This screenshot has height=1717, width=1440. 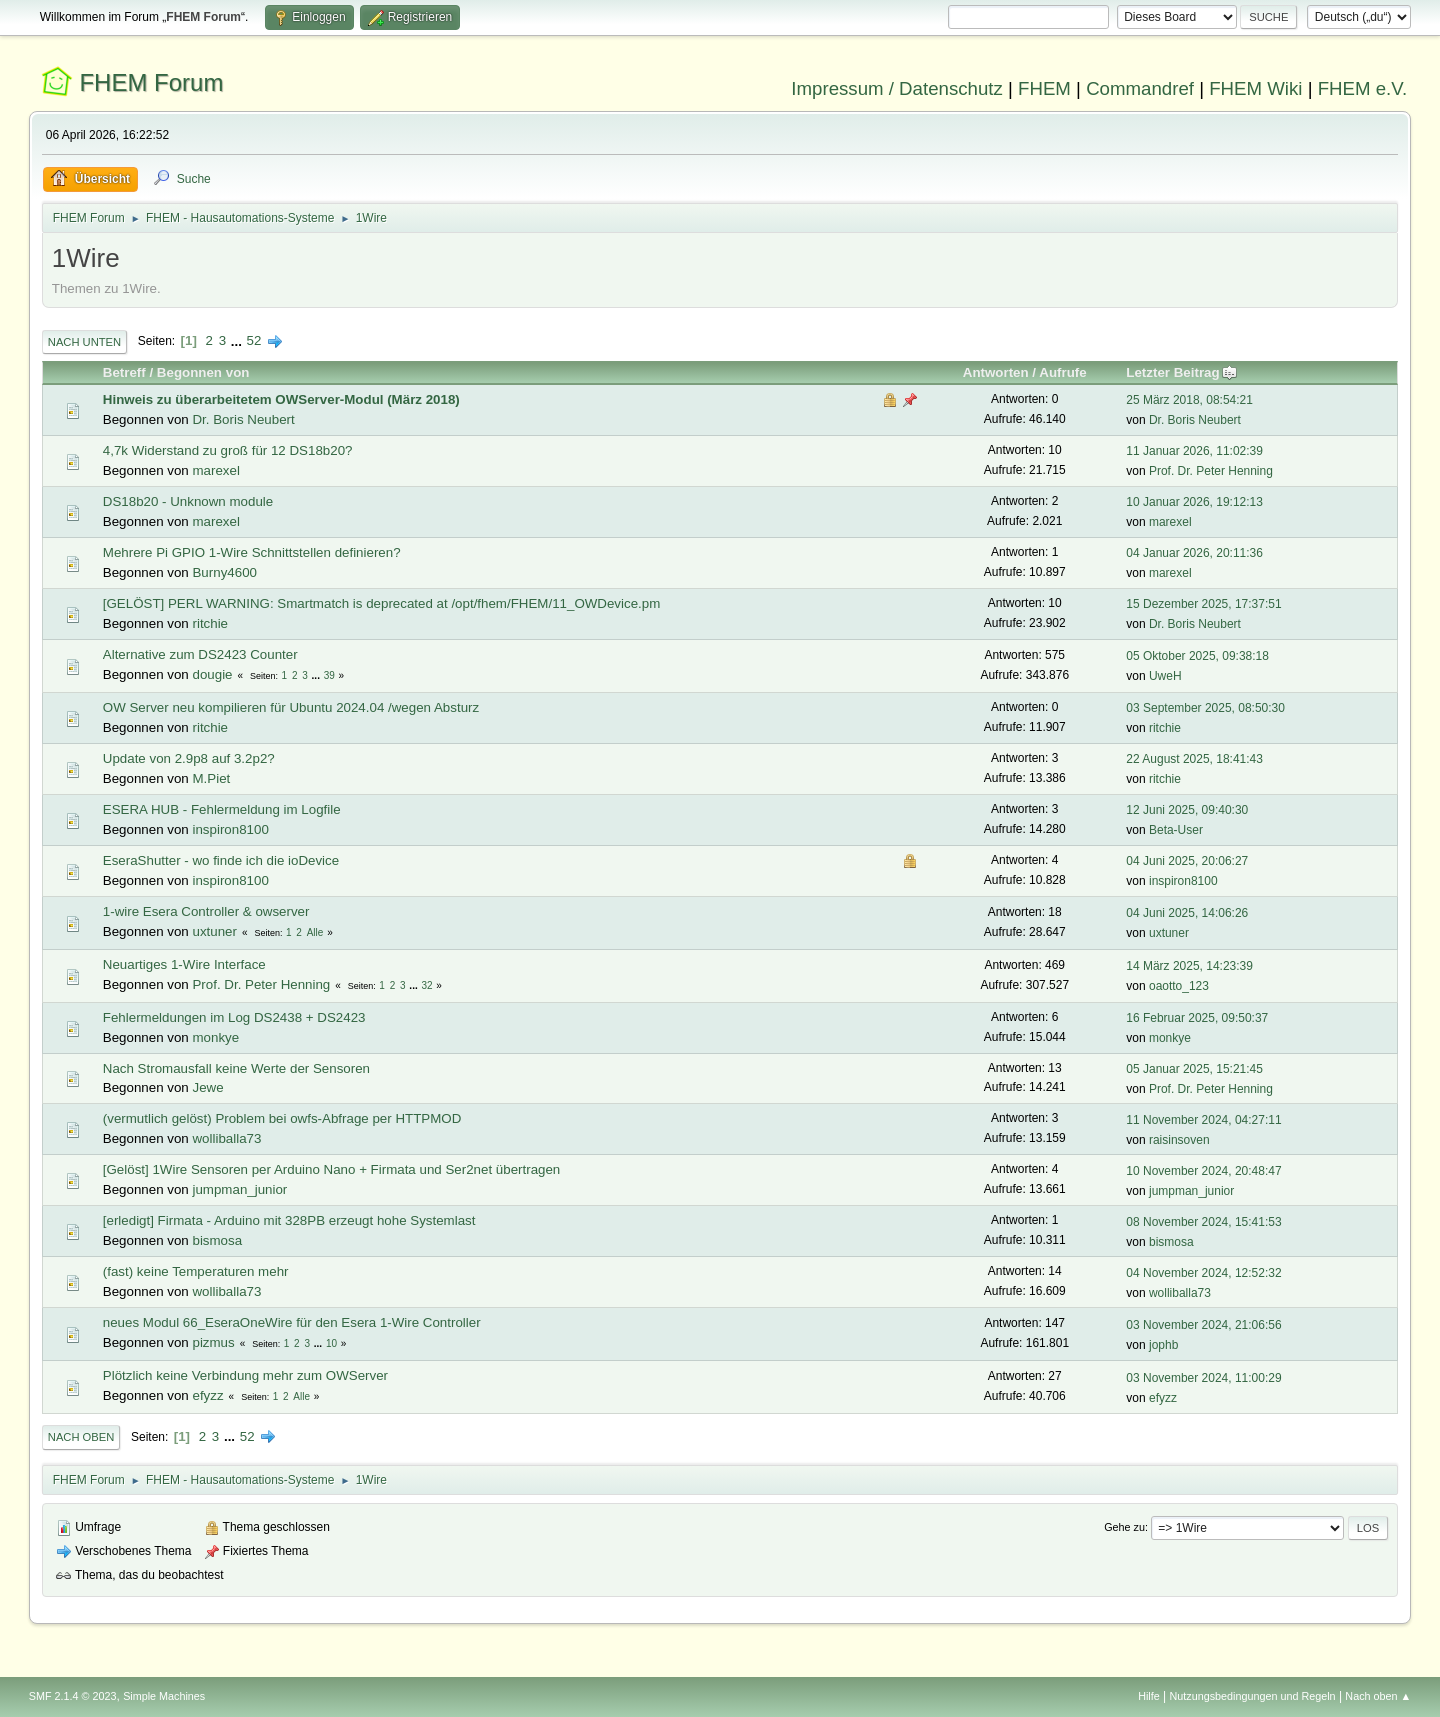 What do you see at coordinates (243, 419) in the screenshot?
I see `Dr. Boris Neubert` at bounding box center [243, 419].